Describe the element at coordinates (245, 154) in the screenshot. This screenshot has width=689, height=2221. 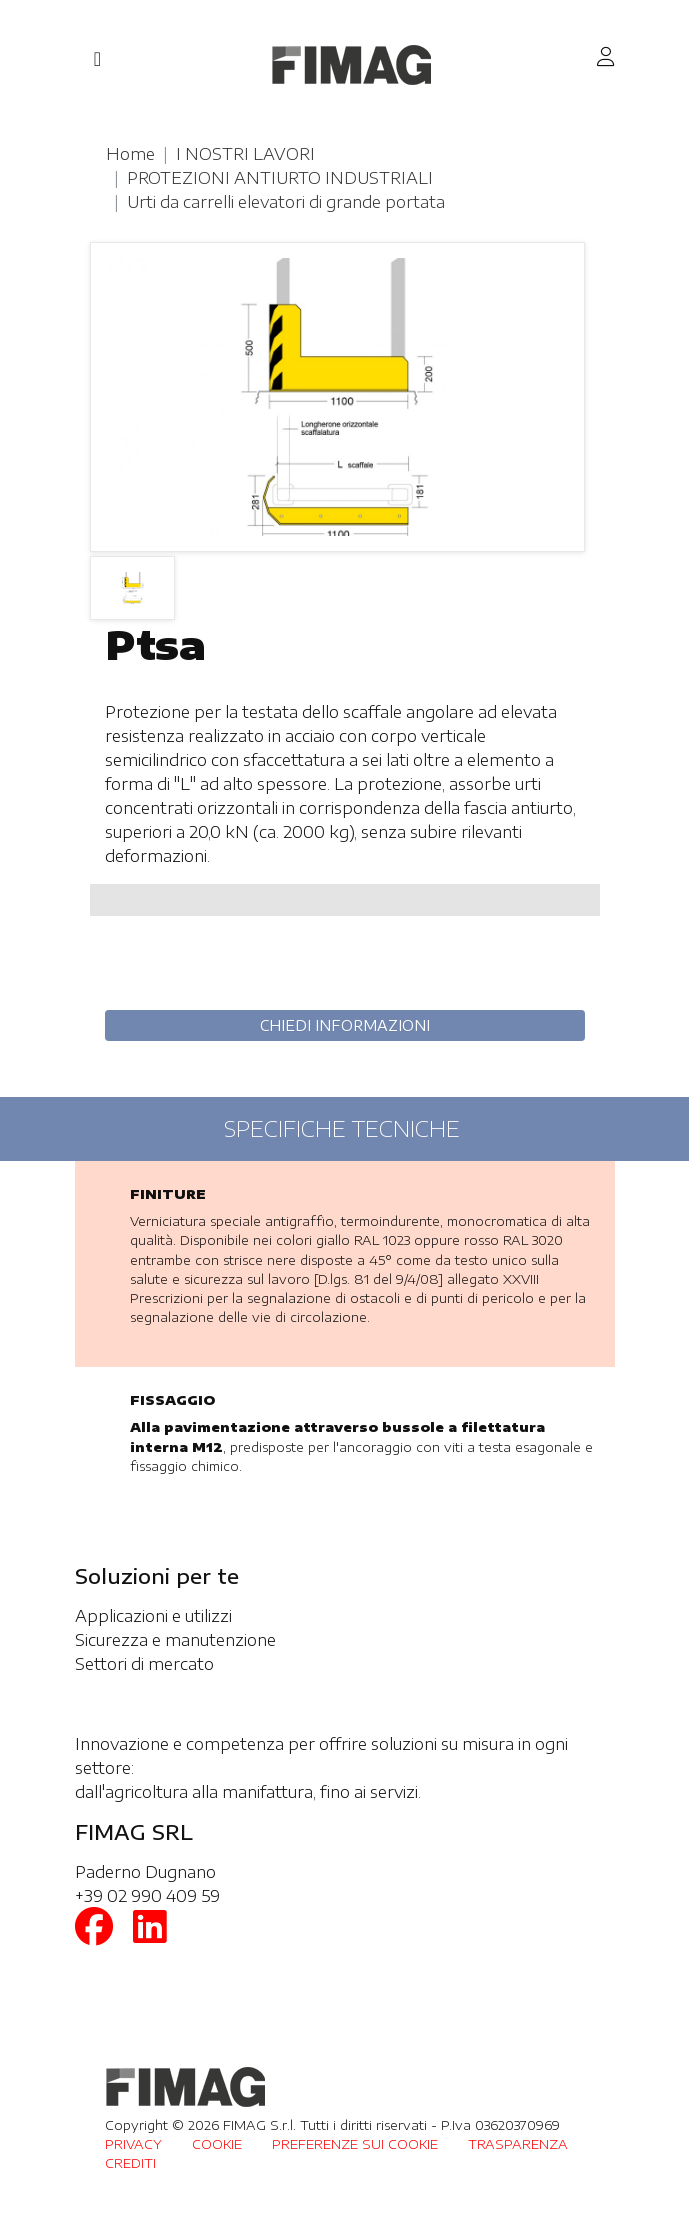
I see `I NOSTRI LAVORI` at that location.